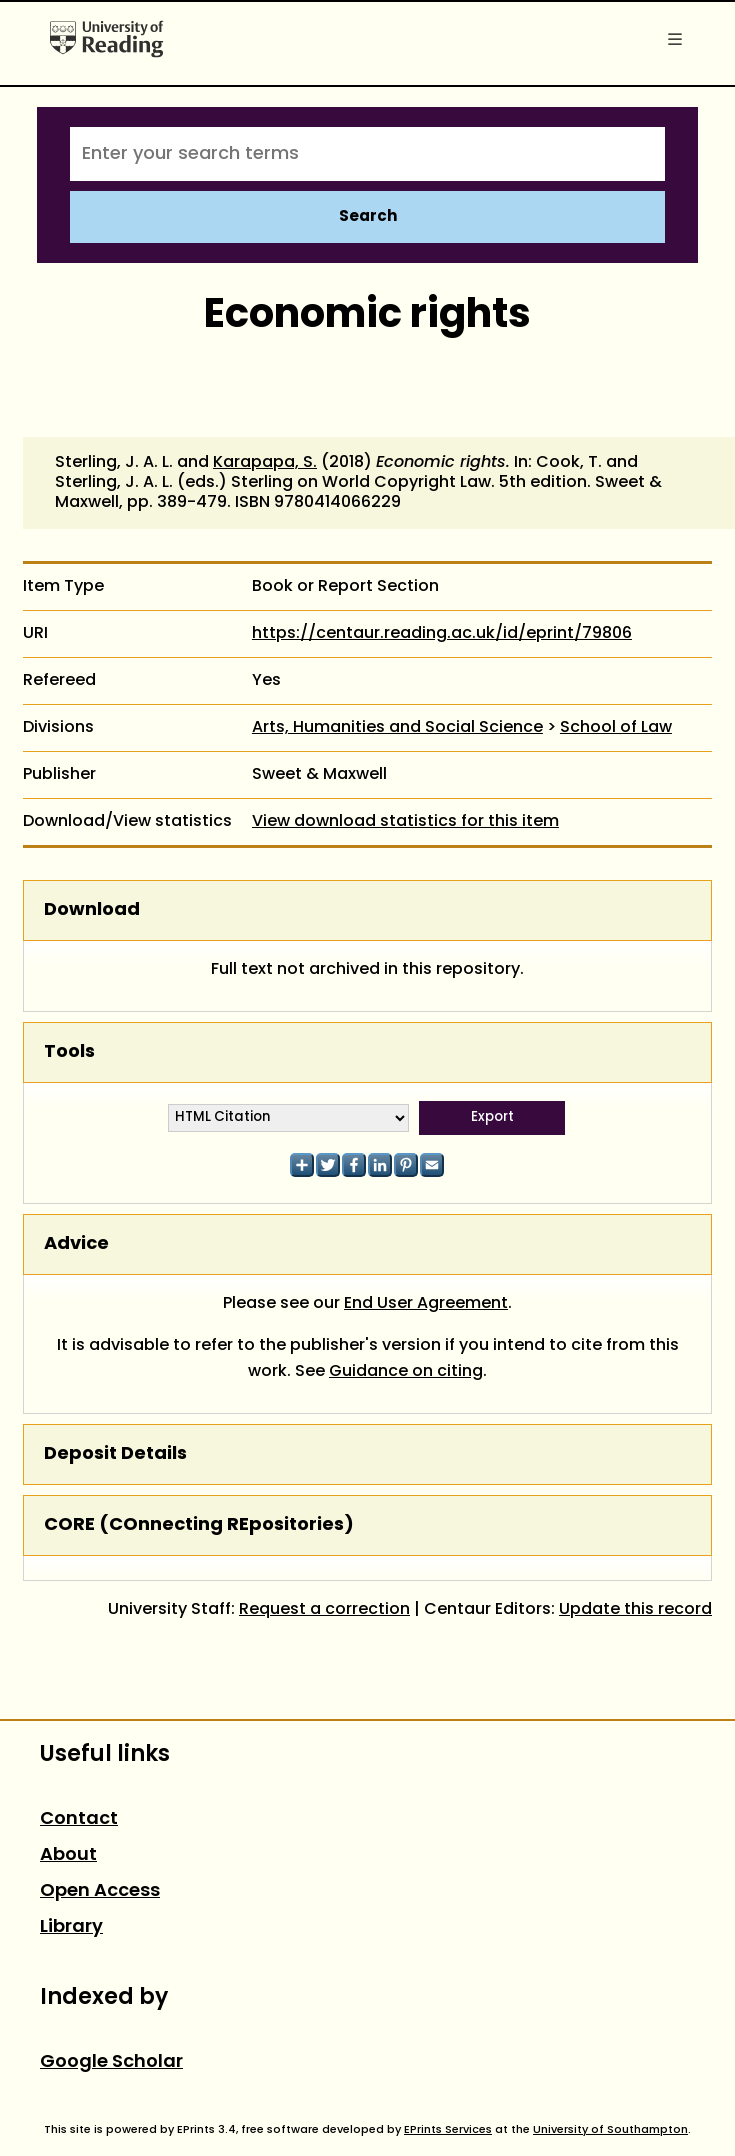 This screenshot has height=2156, width=735. Describe the element at coordinates (68, 1855) in the screenshot. I see `About` at that location.